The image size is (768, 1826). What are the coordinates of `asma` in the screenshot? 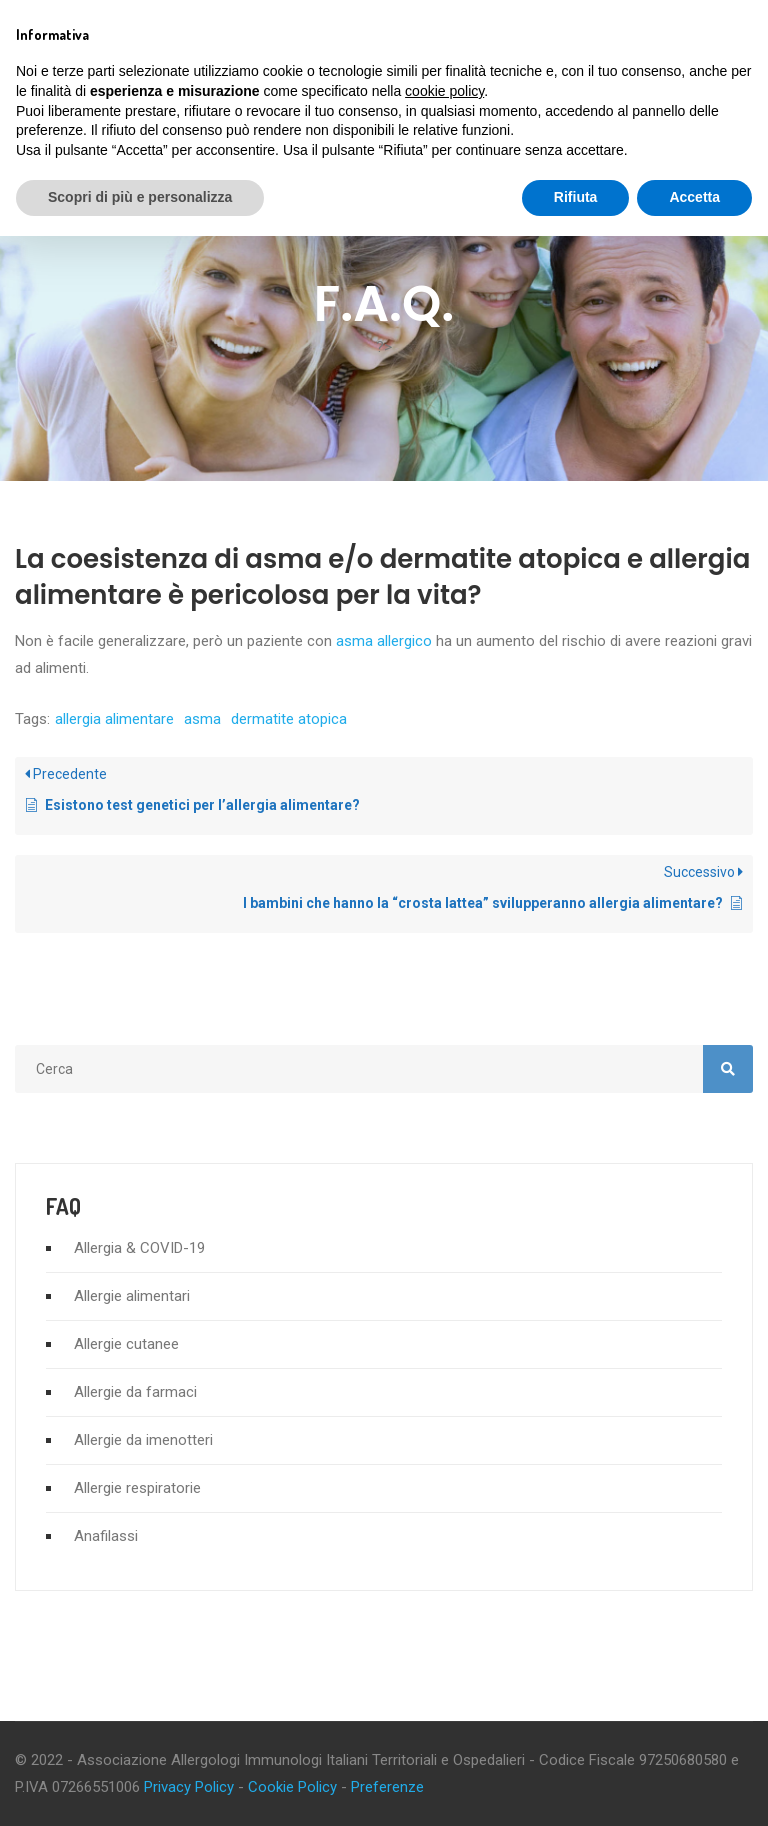 It's located at (202, 719).